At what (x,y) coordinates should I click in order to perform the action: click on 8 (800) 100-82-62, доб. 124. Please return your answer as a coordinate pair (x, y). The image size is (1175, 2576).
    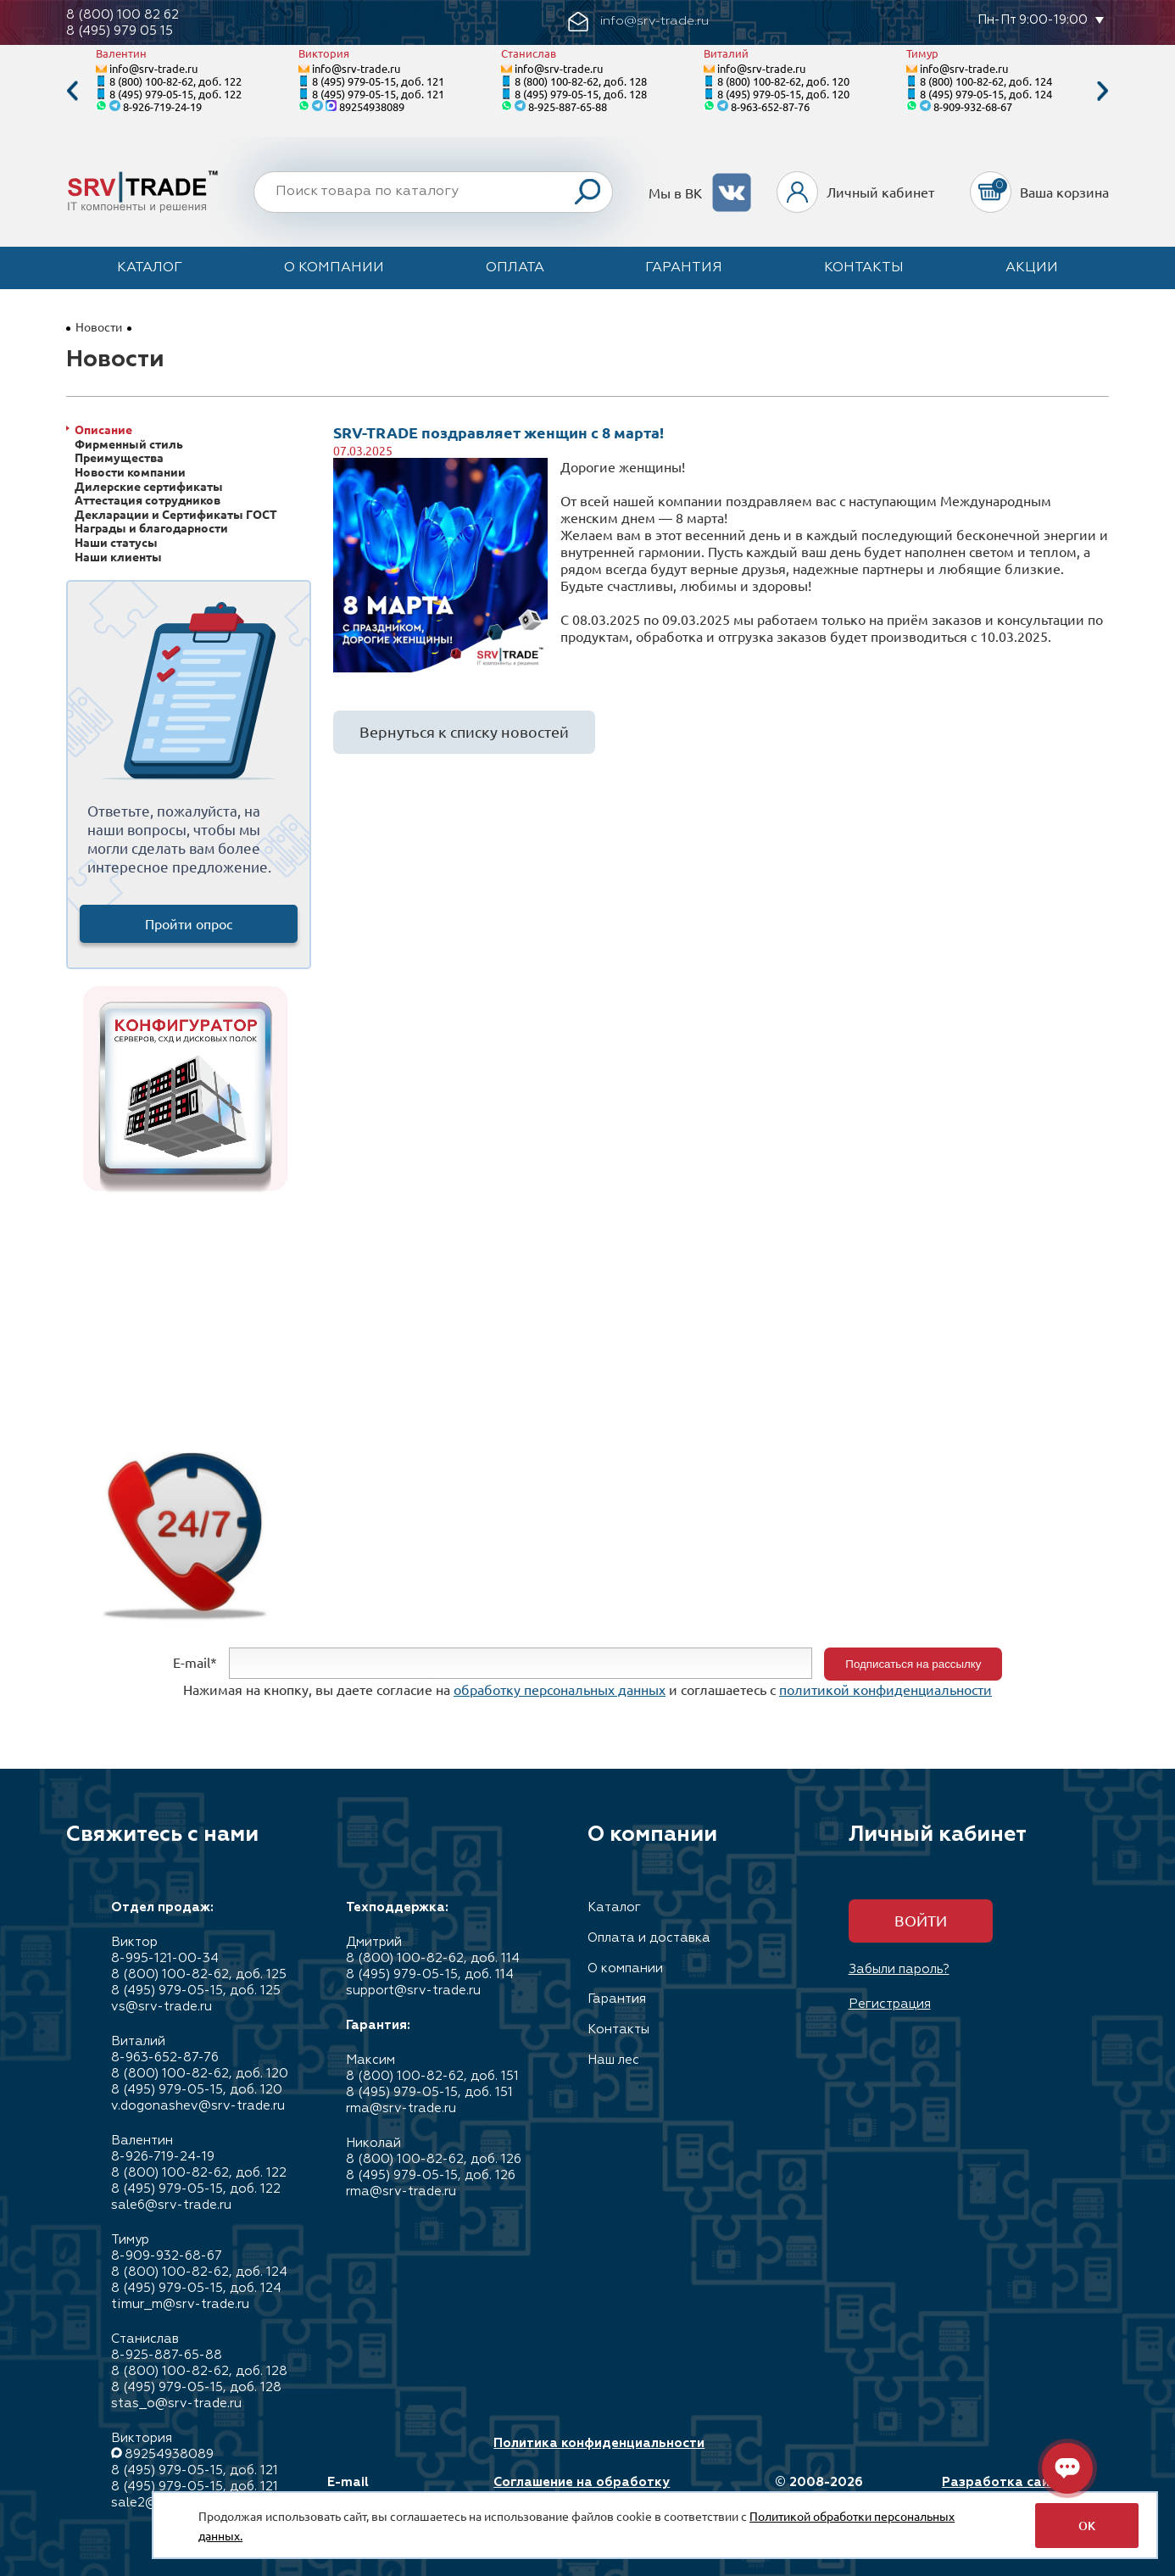
    Looking at the image, I should click on (986, 81).